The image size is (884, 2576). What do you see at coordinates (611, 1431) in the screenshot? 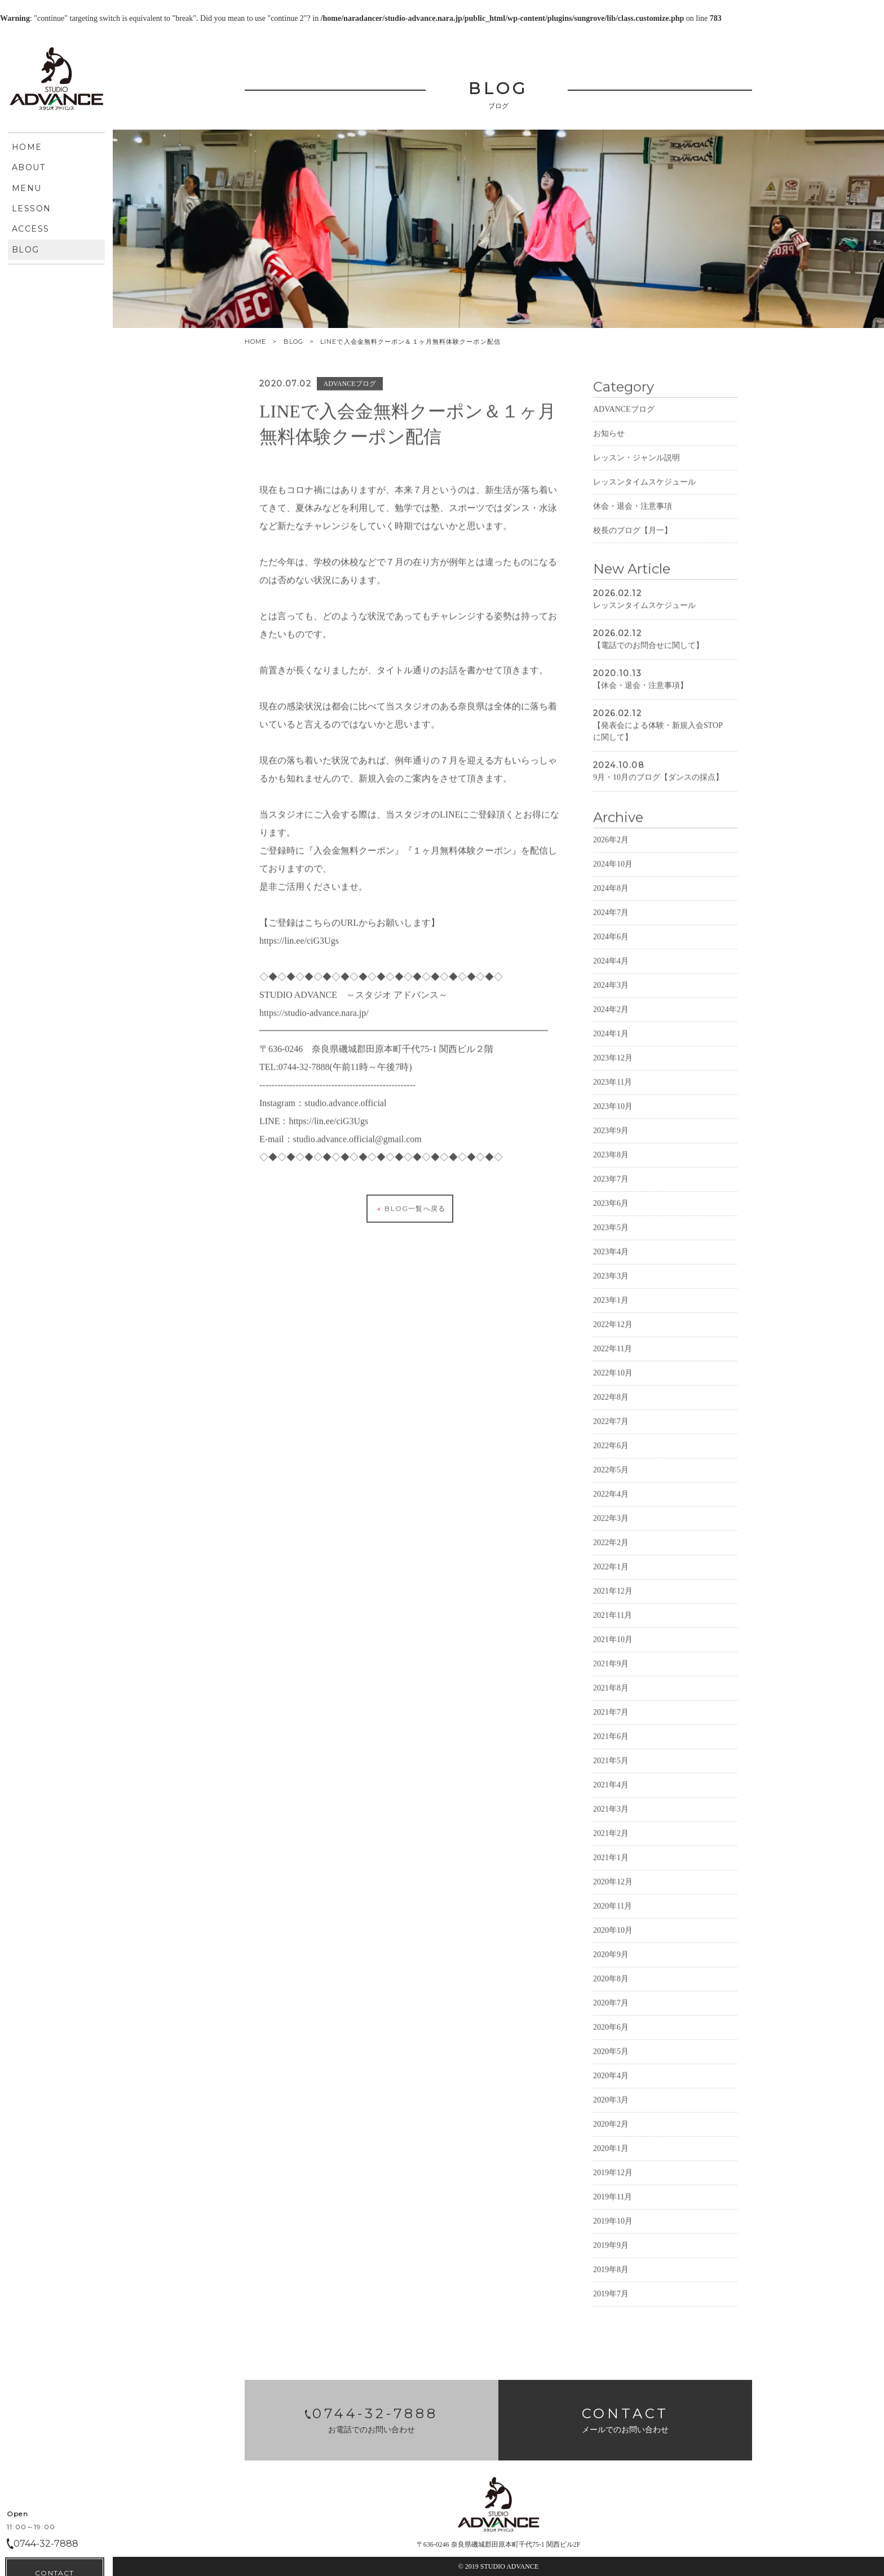
I see `2022年8月` at bounding box center [611, 1431].